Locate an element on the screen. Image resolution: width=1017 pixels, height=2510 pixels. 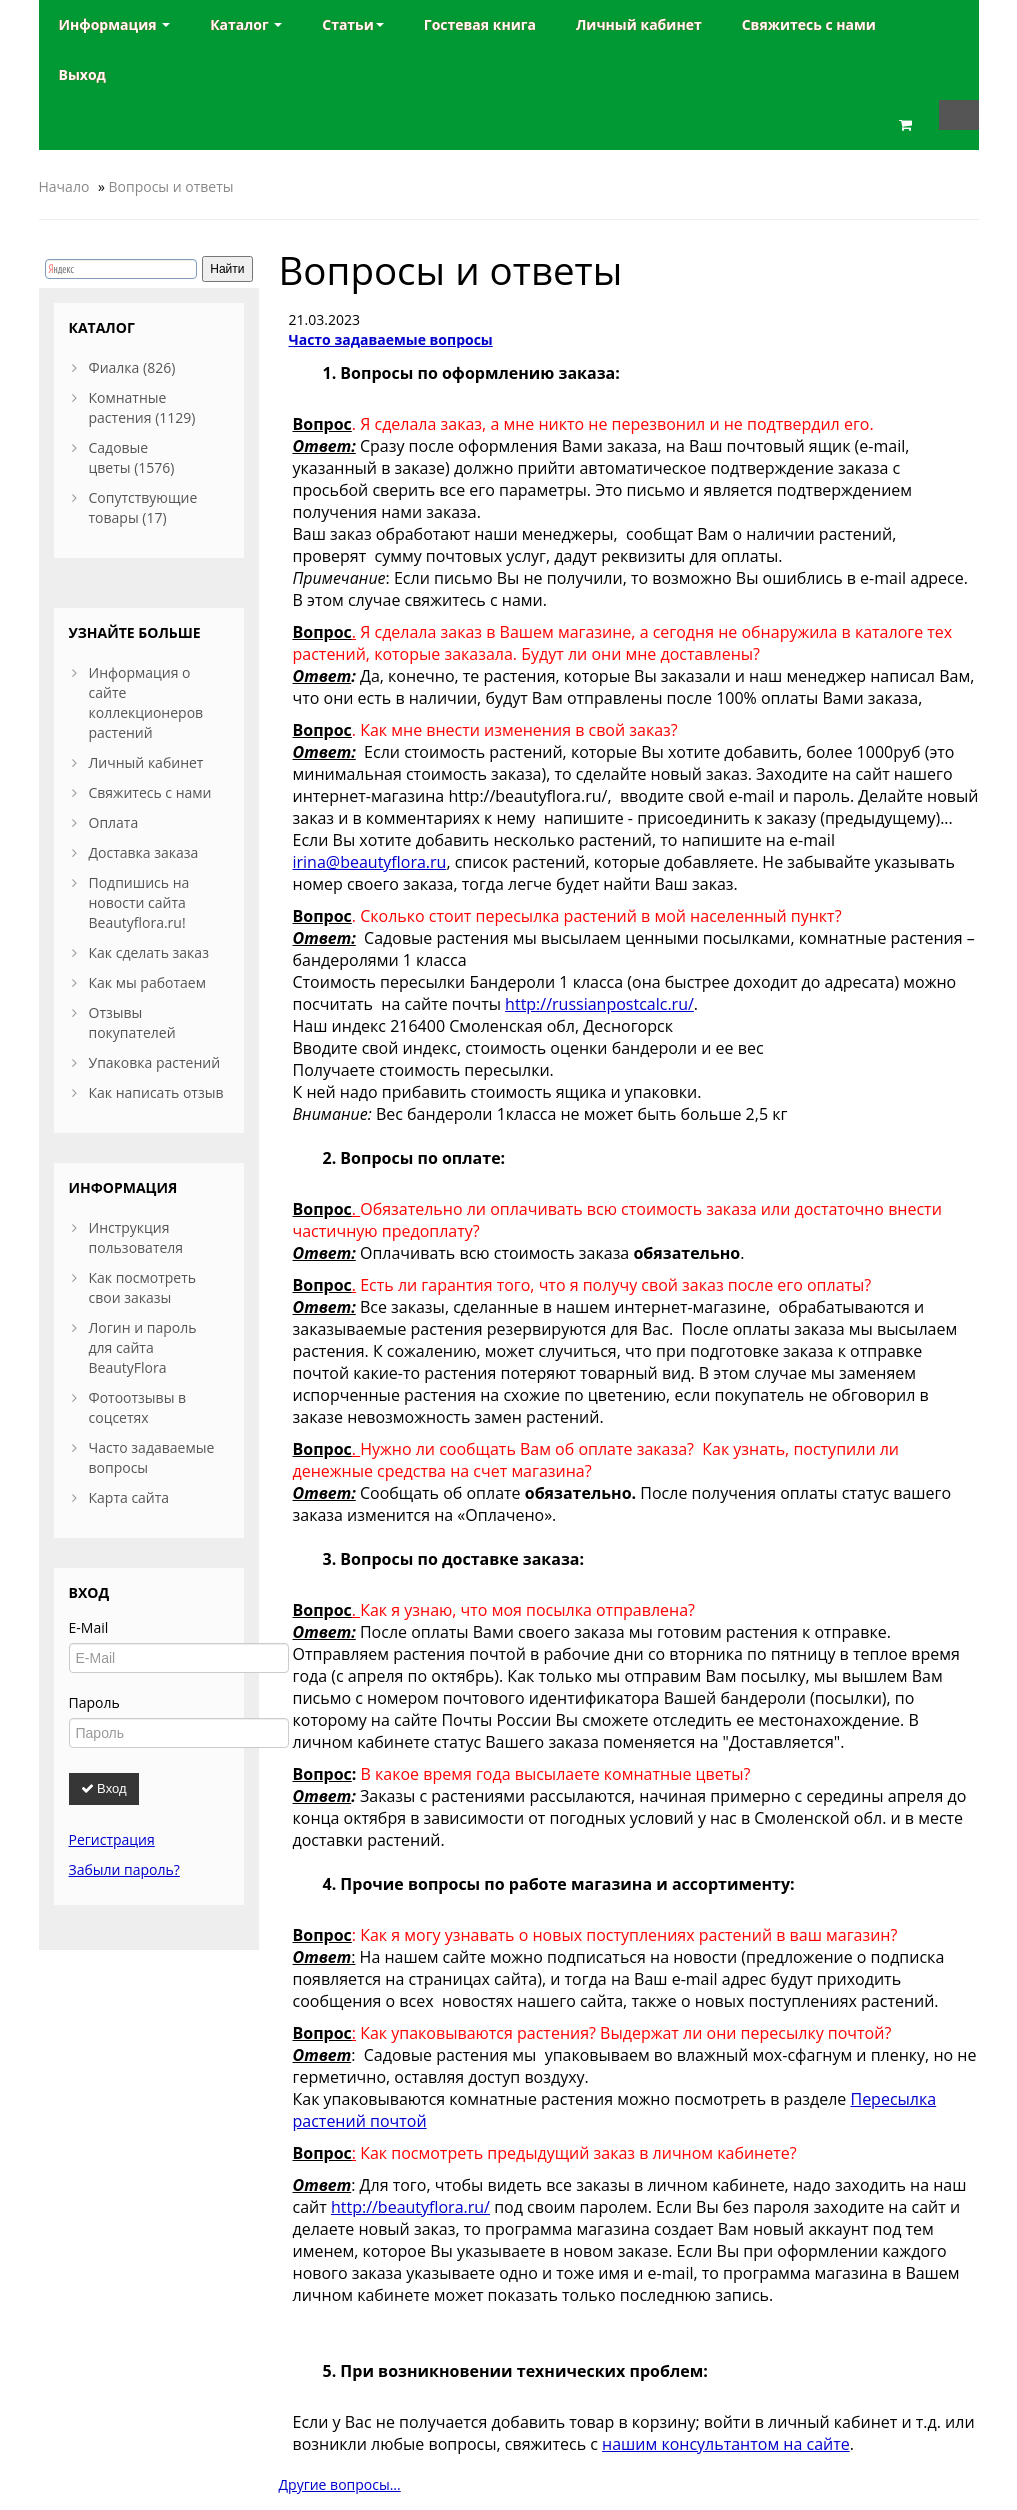
http://russianpostcalc.ru/ is located at coordinates (599, 1004).